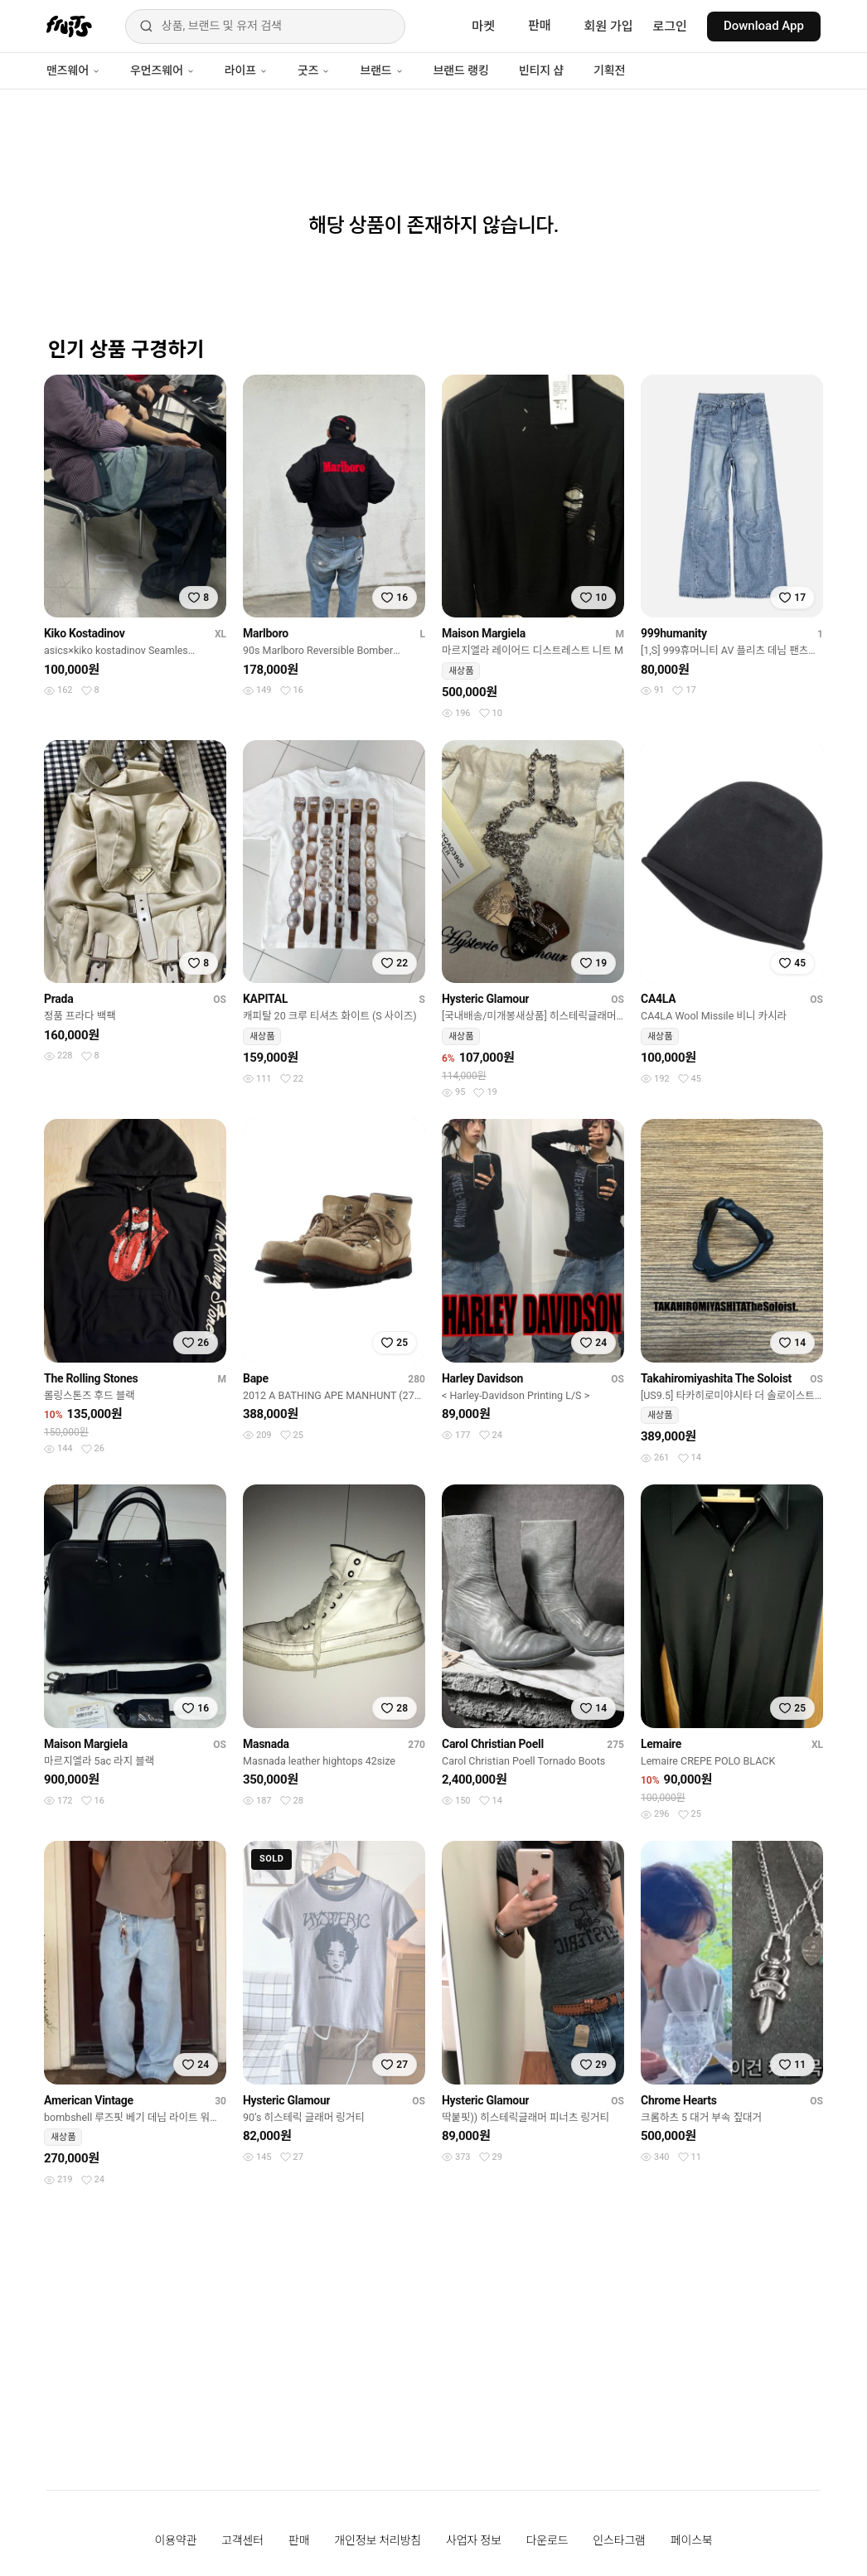  Describe the element at coordinates (265, 633) in the screenshot. I see `Marlboro` at that location.